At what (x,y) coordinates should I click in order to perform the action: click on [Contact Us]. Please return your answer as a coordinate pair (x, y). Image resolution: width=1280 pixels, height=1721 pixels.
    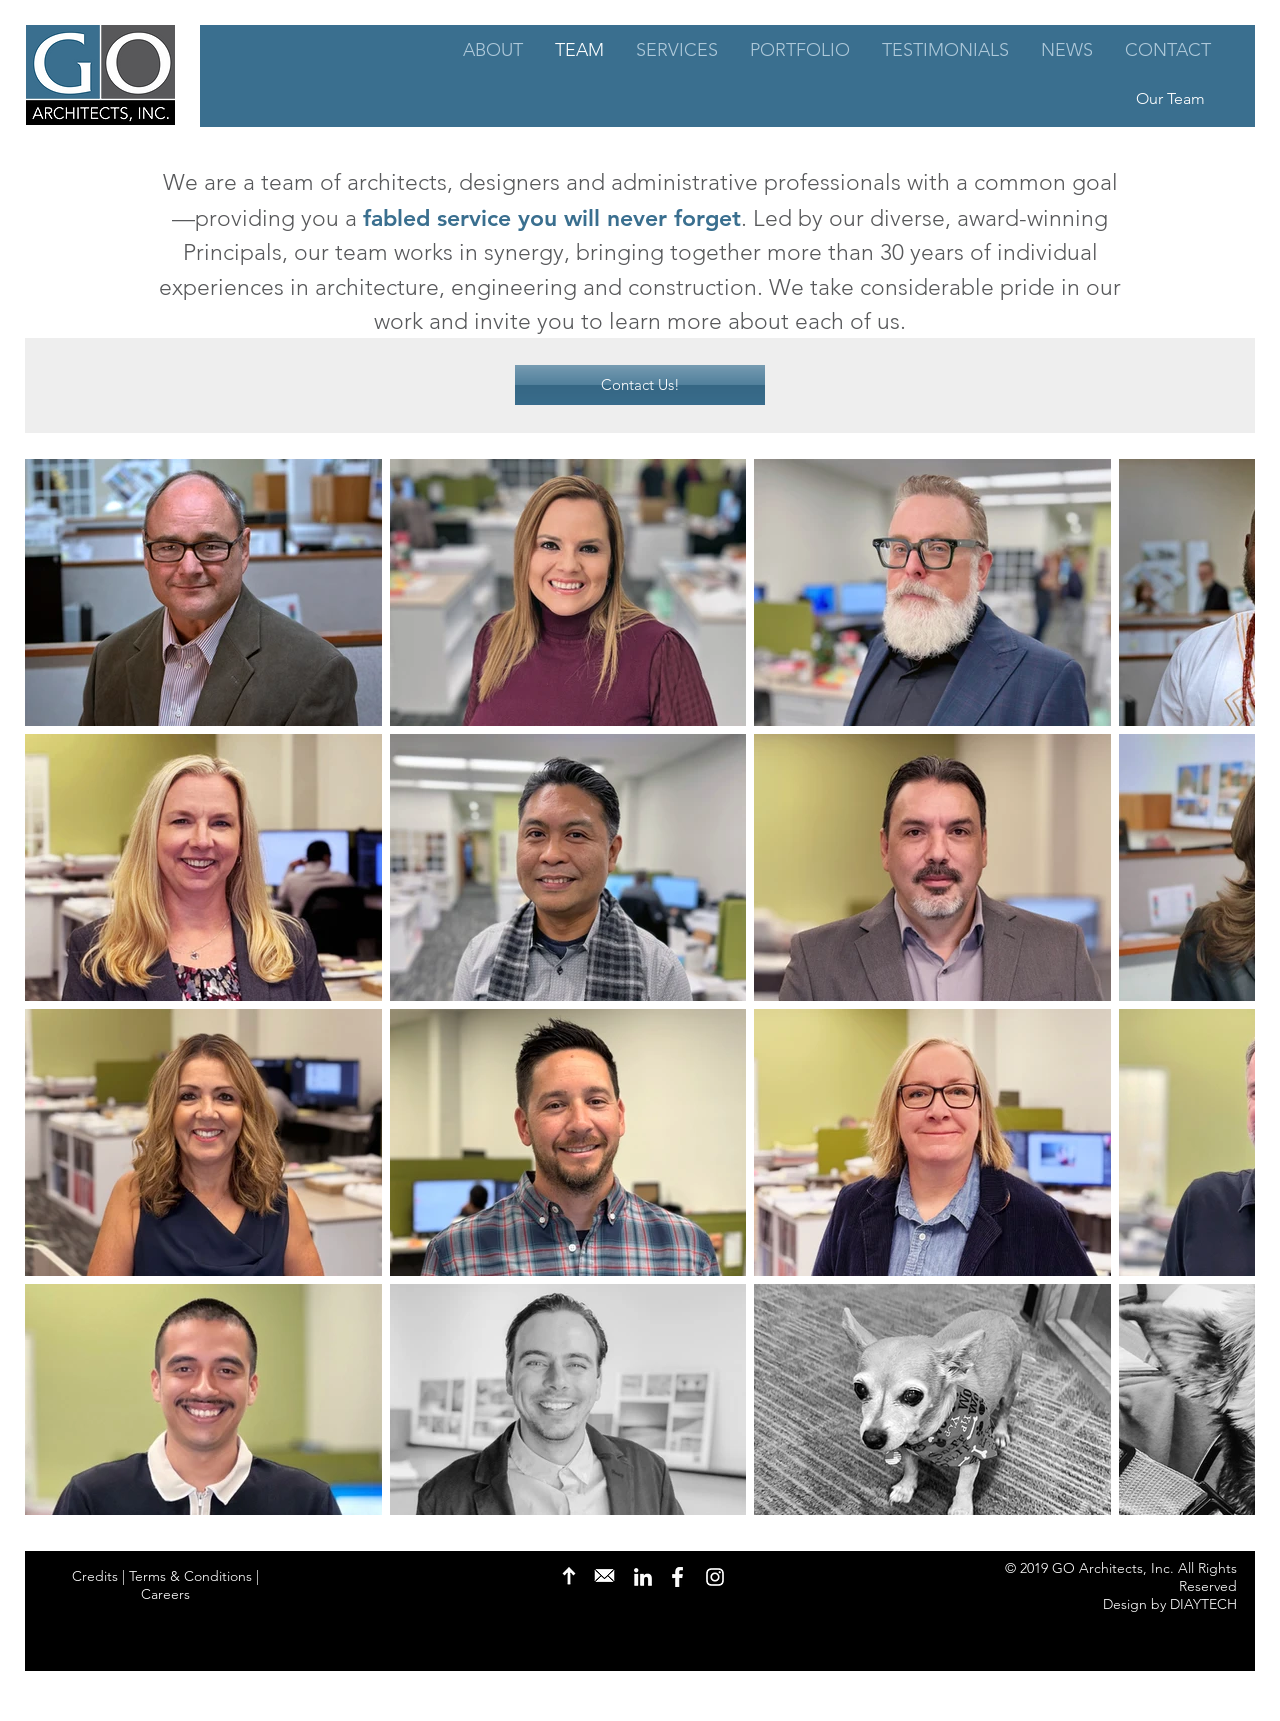
    Looking at the image, I should click on (604, 1576).